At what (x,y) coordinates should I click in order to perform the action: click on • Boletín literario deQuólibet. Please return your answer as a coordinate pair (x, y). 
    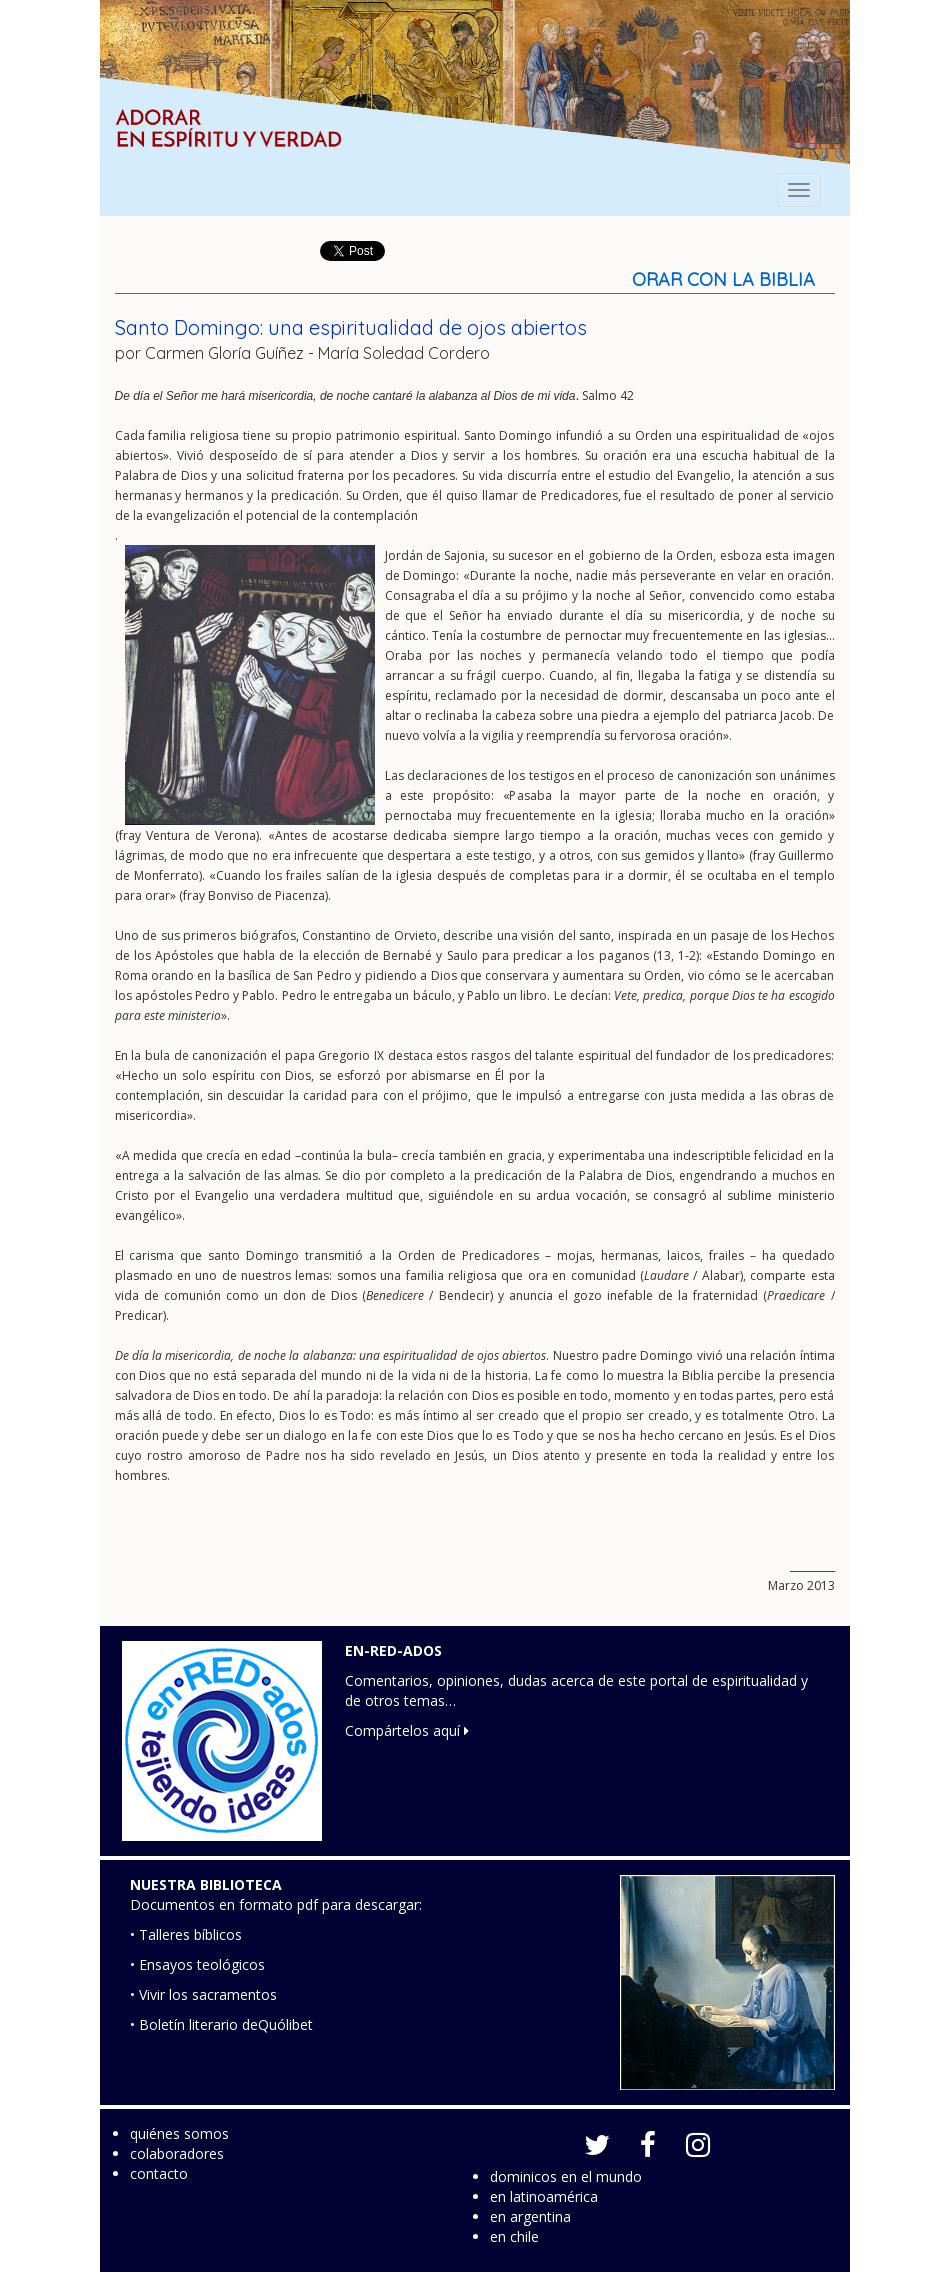
    Looking at the image, I should click on (221, 2024).